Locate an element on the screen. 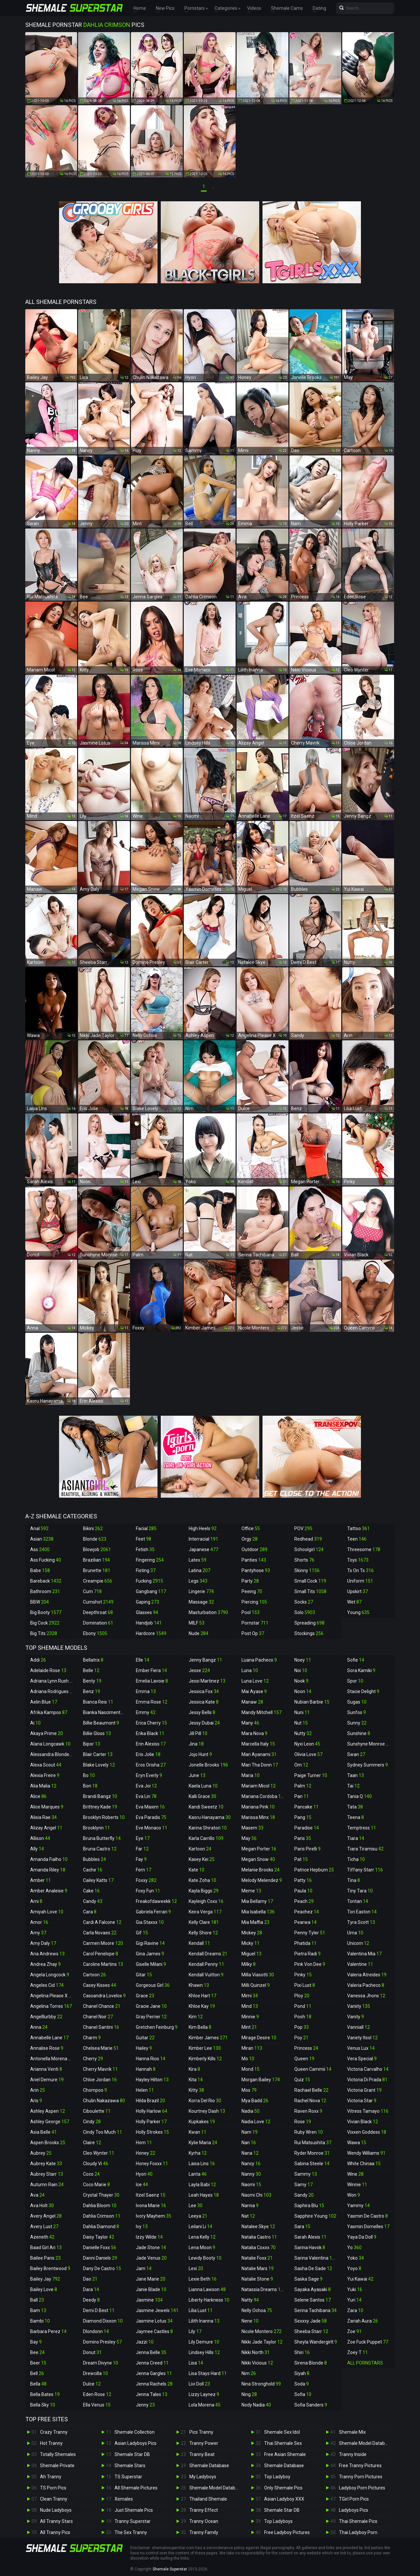 The width and height of the screenshot is (420, 2576). Nadia Love is located at coordinates (256, 2121).